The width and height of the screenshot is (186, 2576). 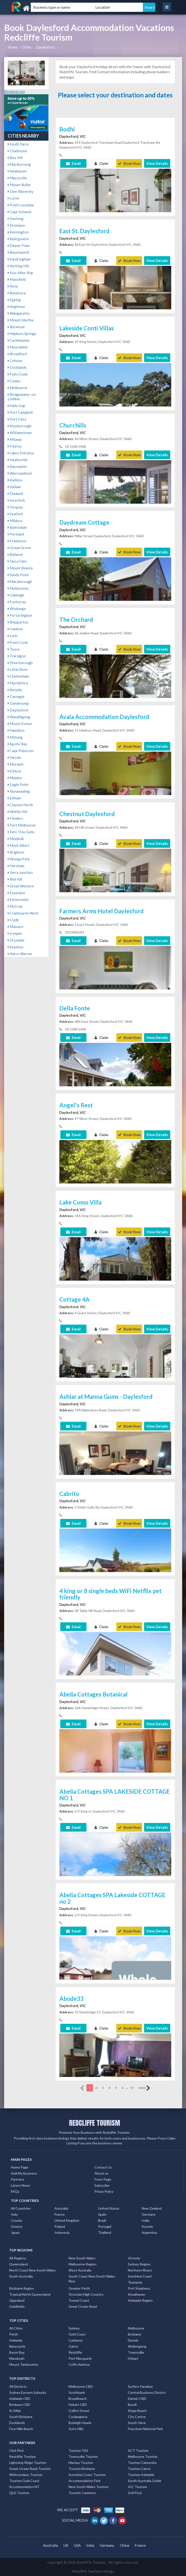 What do you see at coordinates (21, 750) in the screenshot?
I see `Cape Paterson` at bounding box center [21, 750].